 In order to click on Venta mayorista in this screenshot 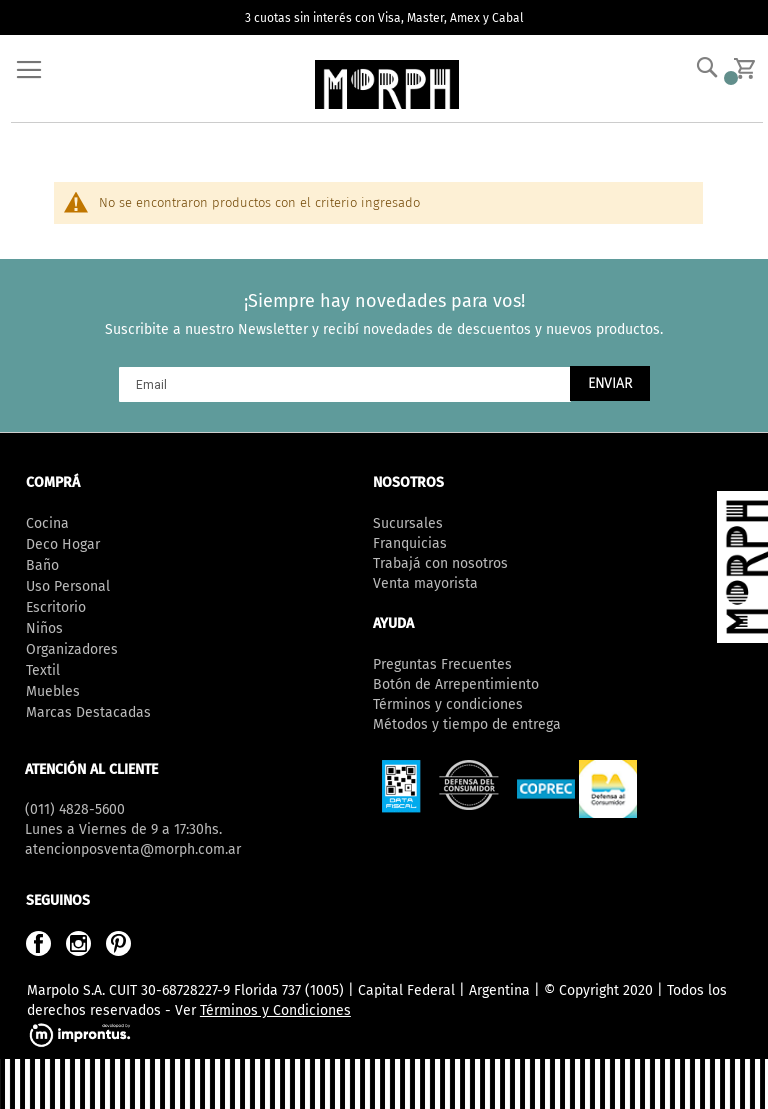, I will do `click(425, 583)`.